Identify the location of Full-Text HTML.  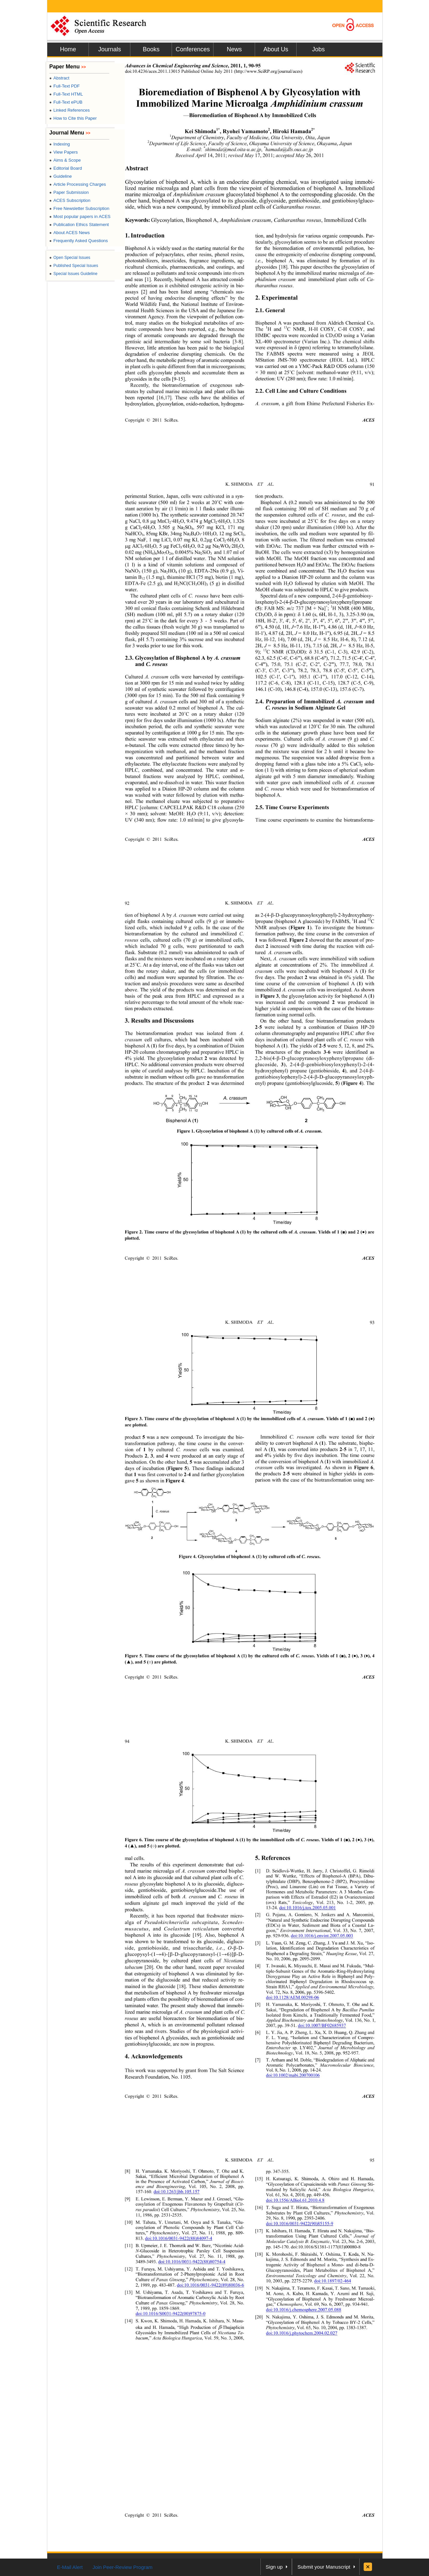
(66, 94).